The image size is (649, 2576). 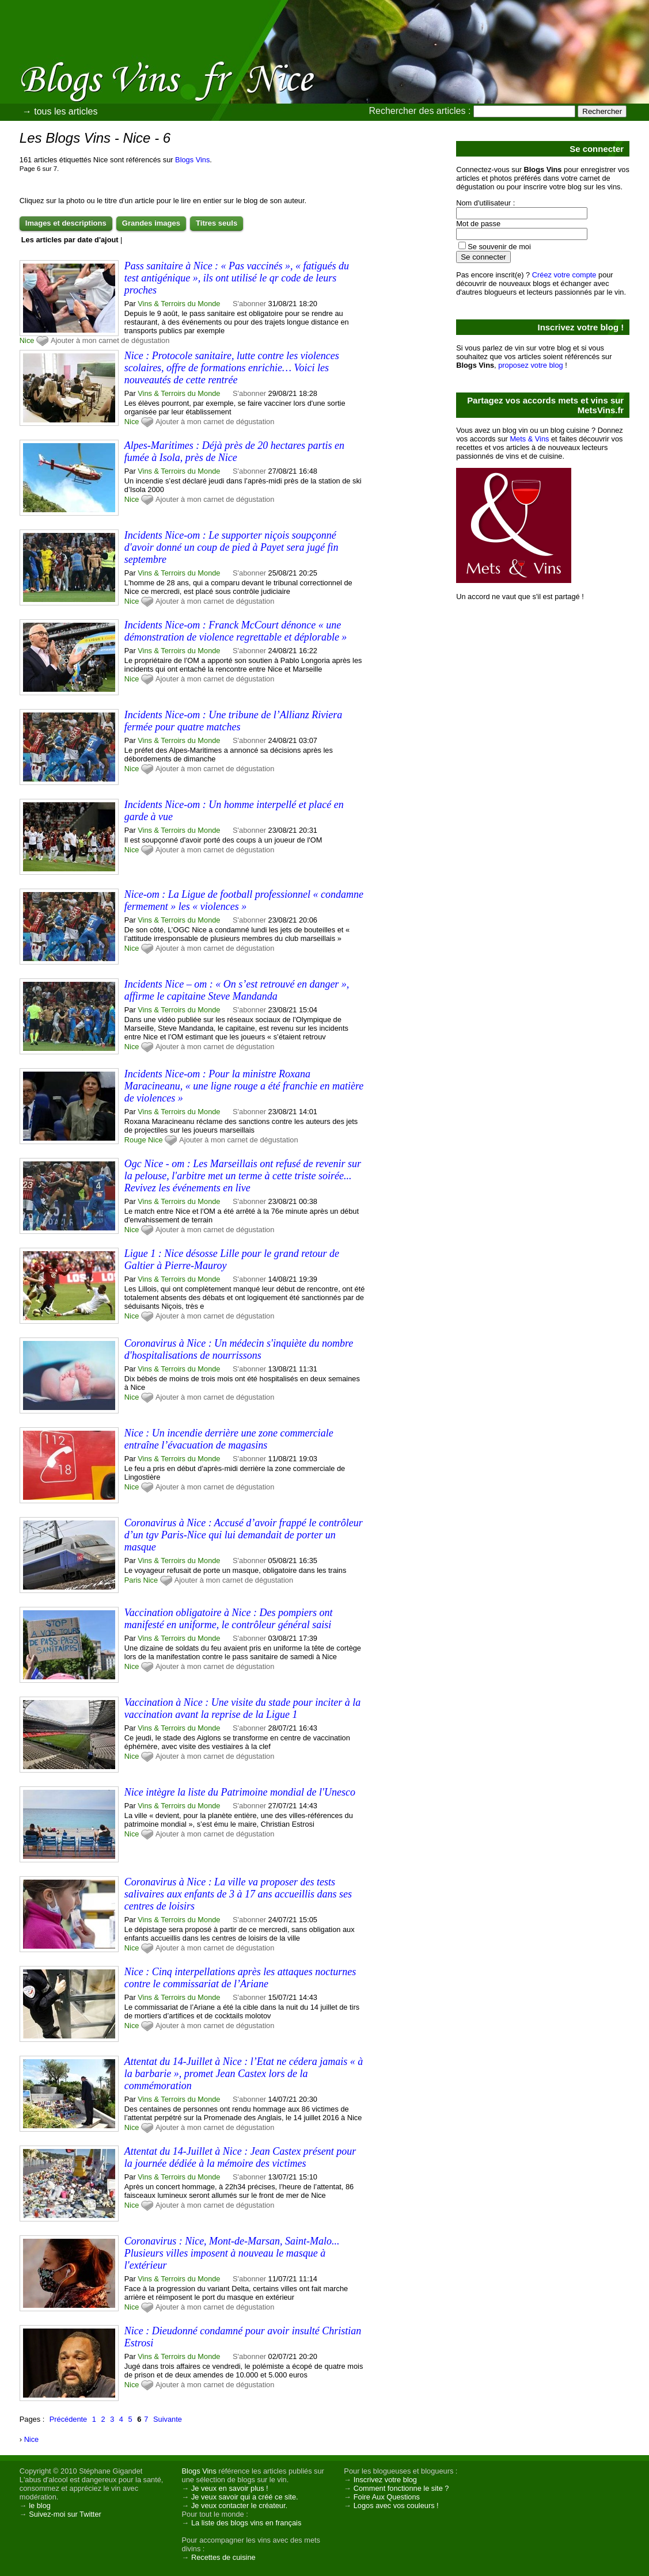 I want to click on Ajouter à mon carnet de dégustation, so click(x=110, y=340).